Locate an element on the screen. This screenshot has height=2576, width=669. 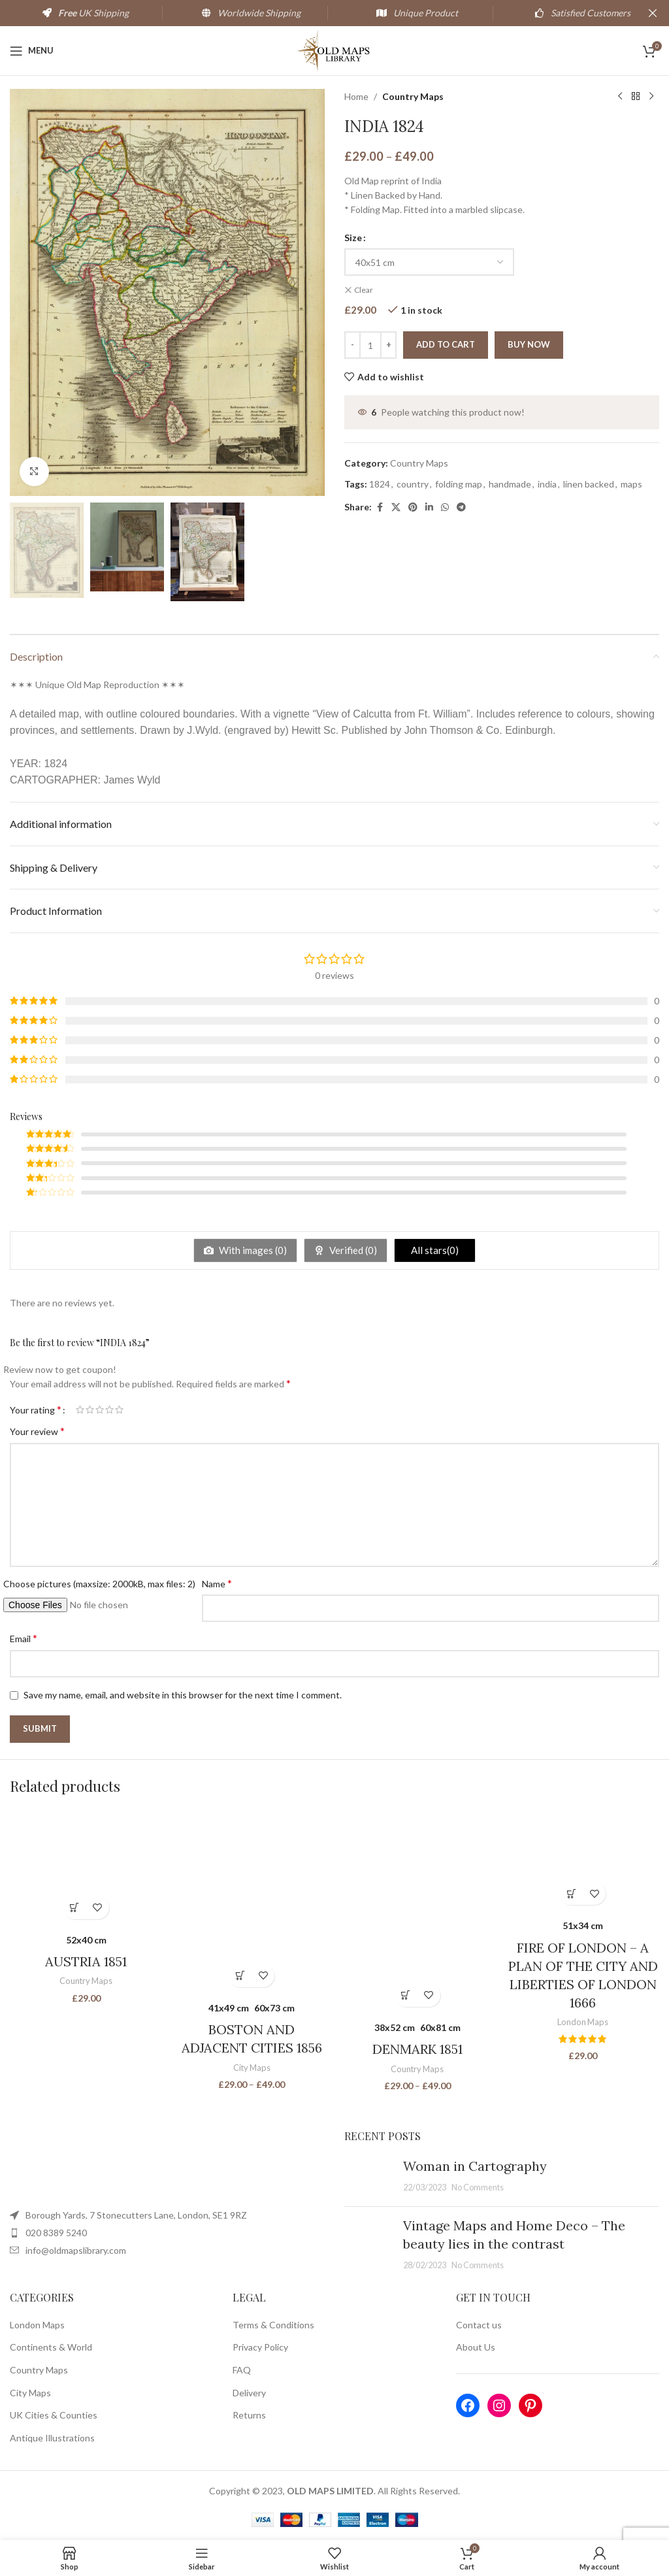
City Maps is located at coordinates (251, 2067).